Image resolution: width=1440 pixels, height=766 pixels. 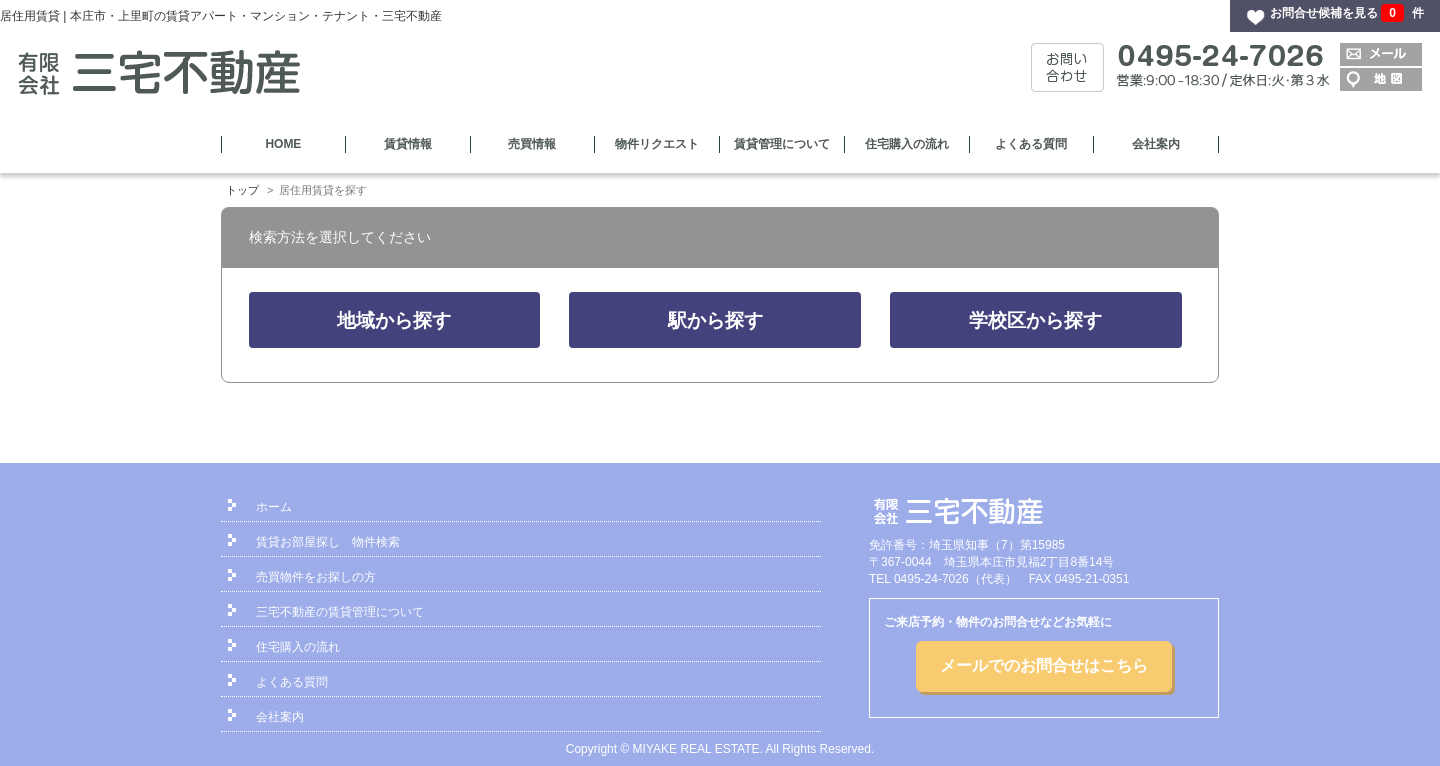 I want to click on 学校区から探す, so click(x=1035, y=320).